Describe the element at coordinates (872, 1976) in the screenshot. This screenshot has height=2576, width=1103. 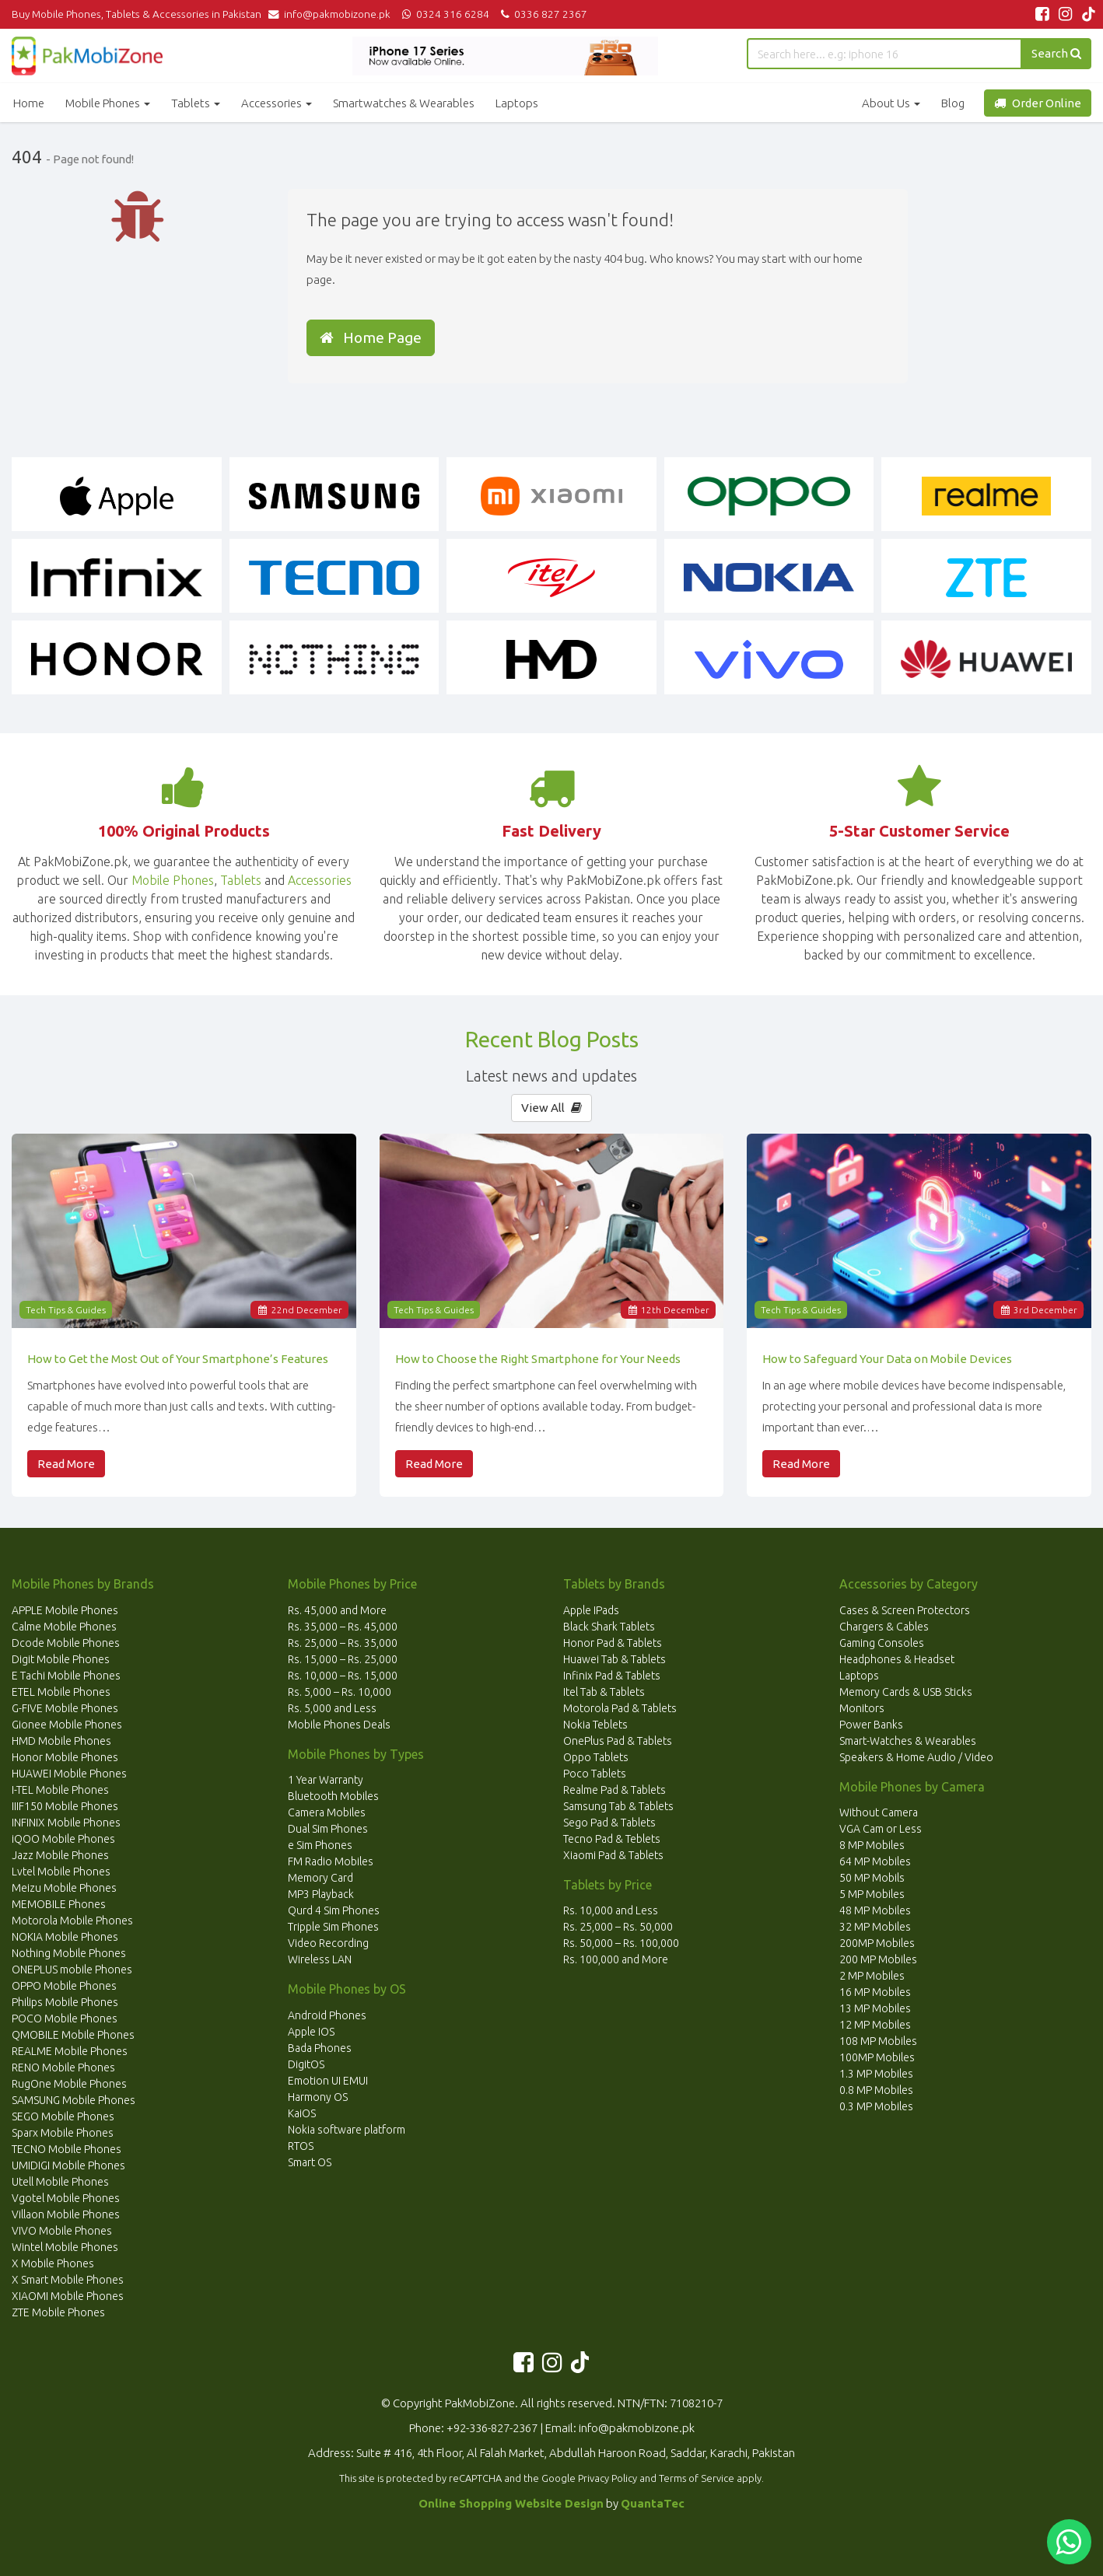
I see `2 MP Mobiles` at that location.